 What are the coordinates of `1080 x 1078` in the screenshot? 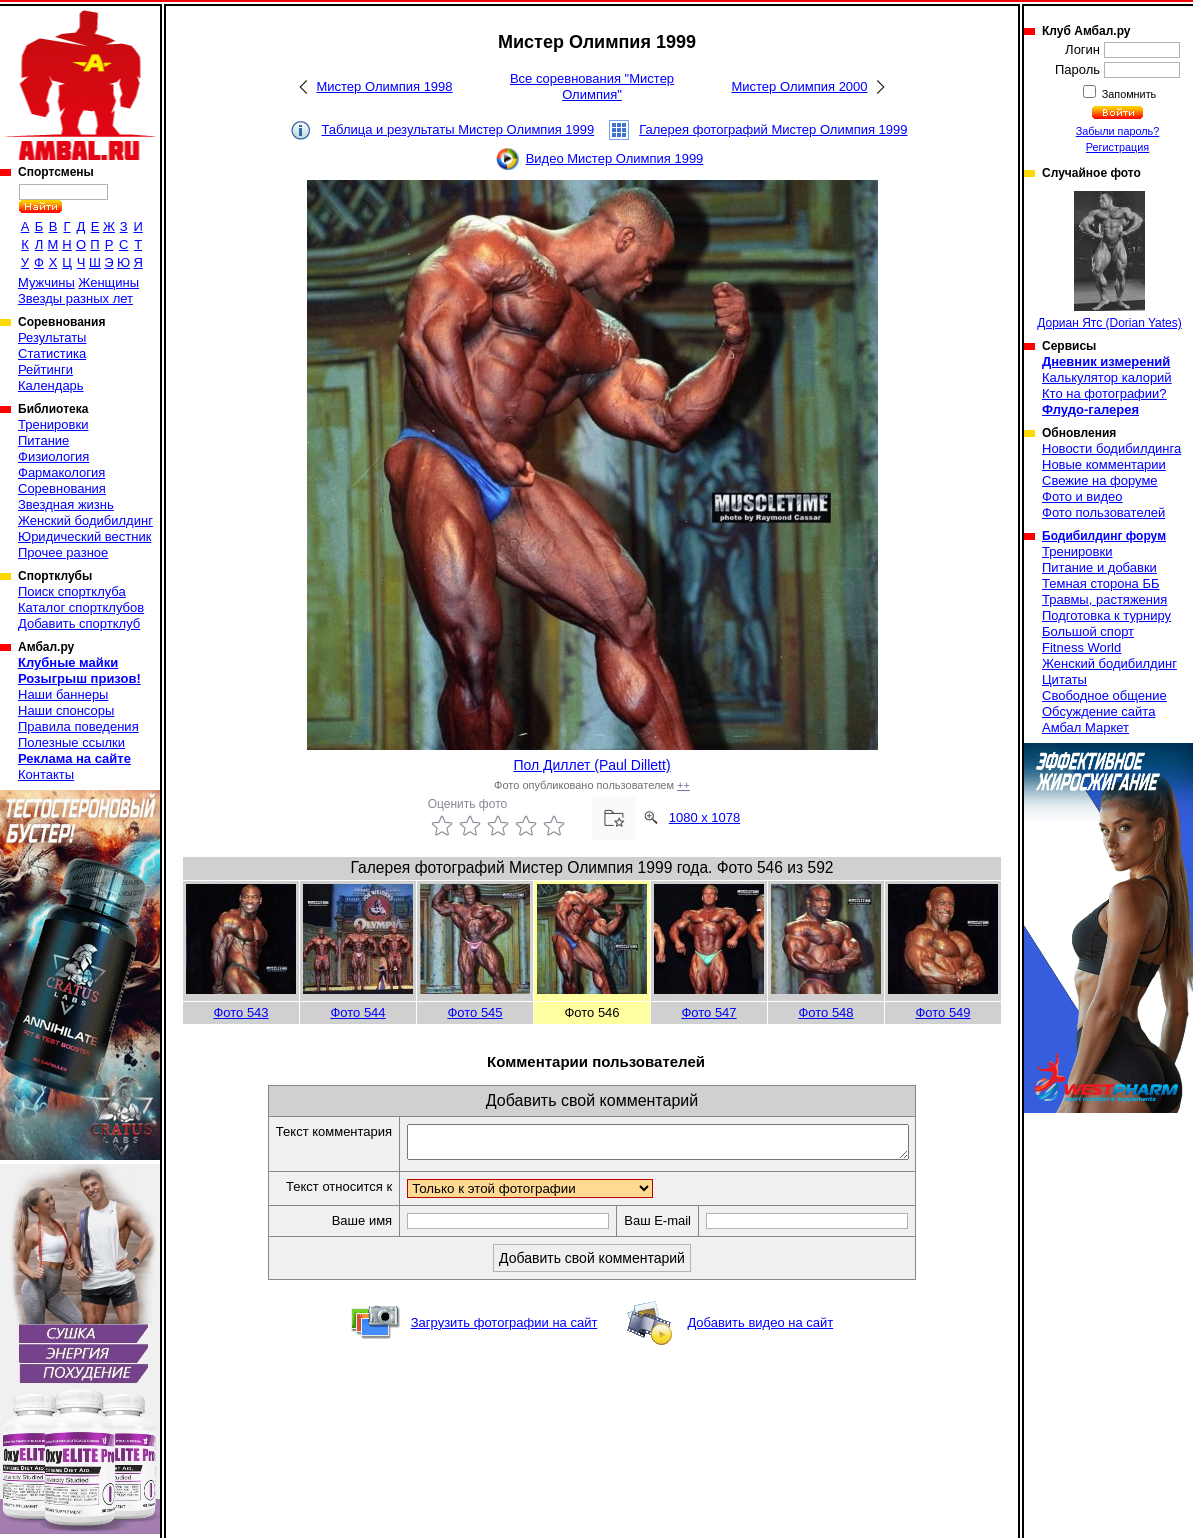 It's located at (705, 817).